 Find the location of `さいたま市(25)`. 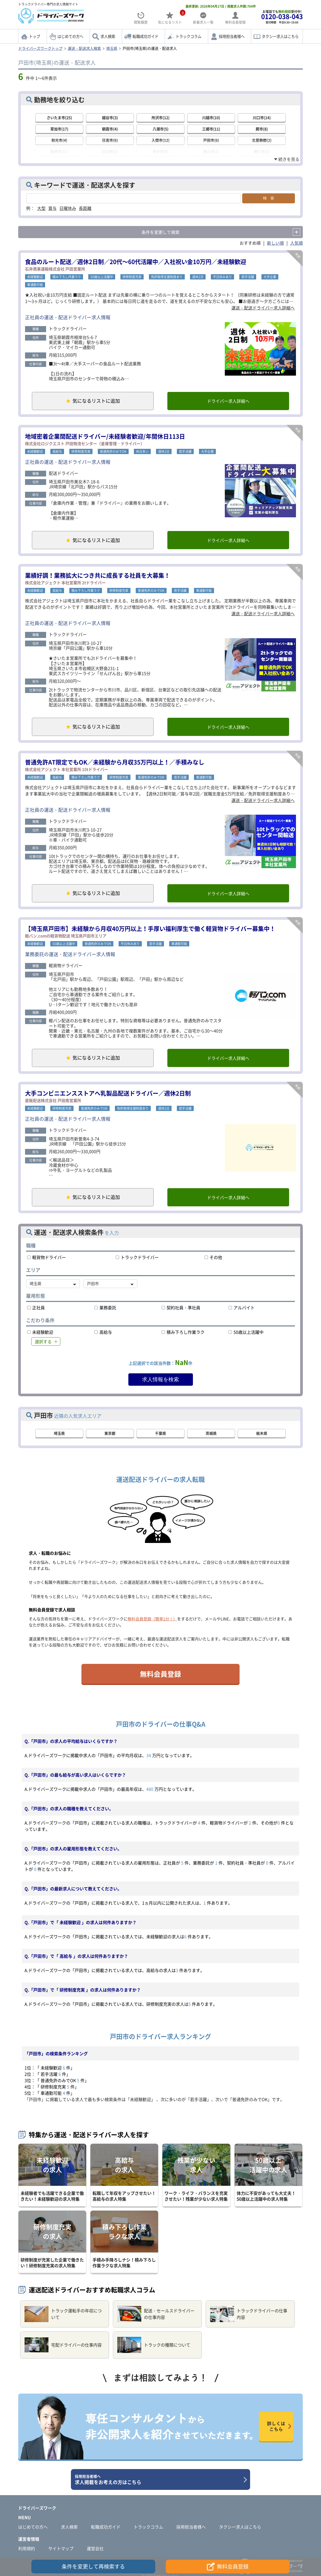

さいたま市(25) is located at coordinates (59, 117).